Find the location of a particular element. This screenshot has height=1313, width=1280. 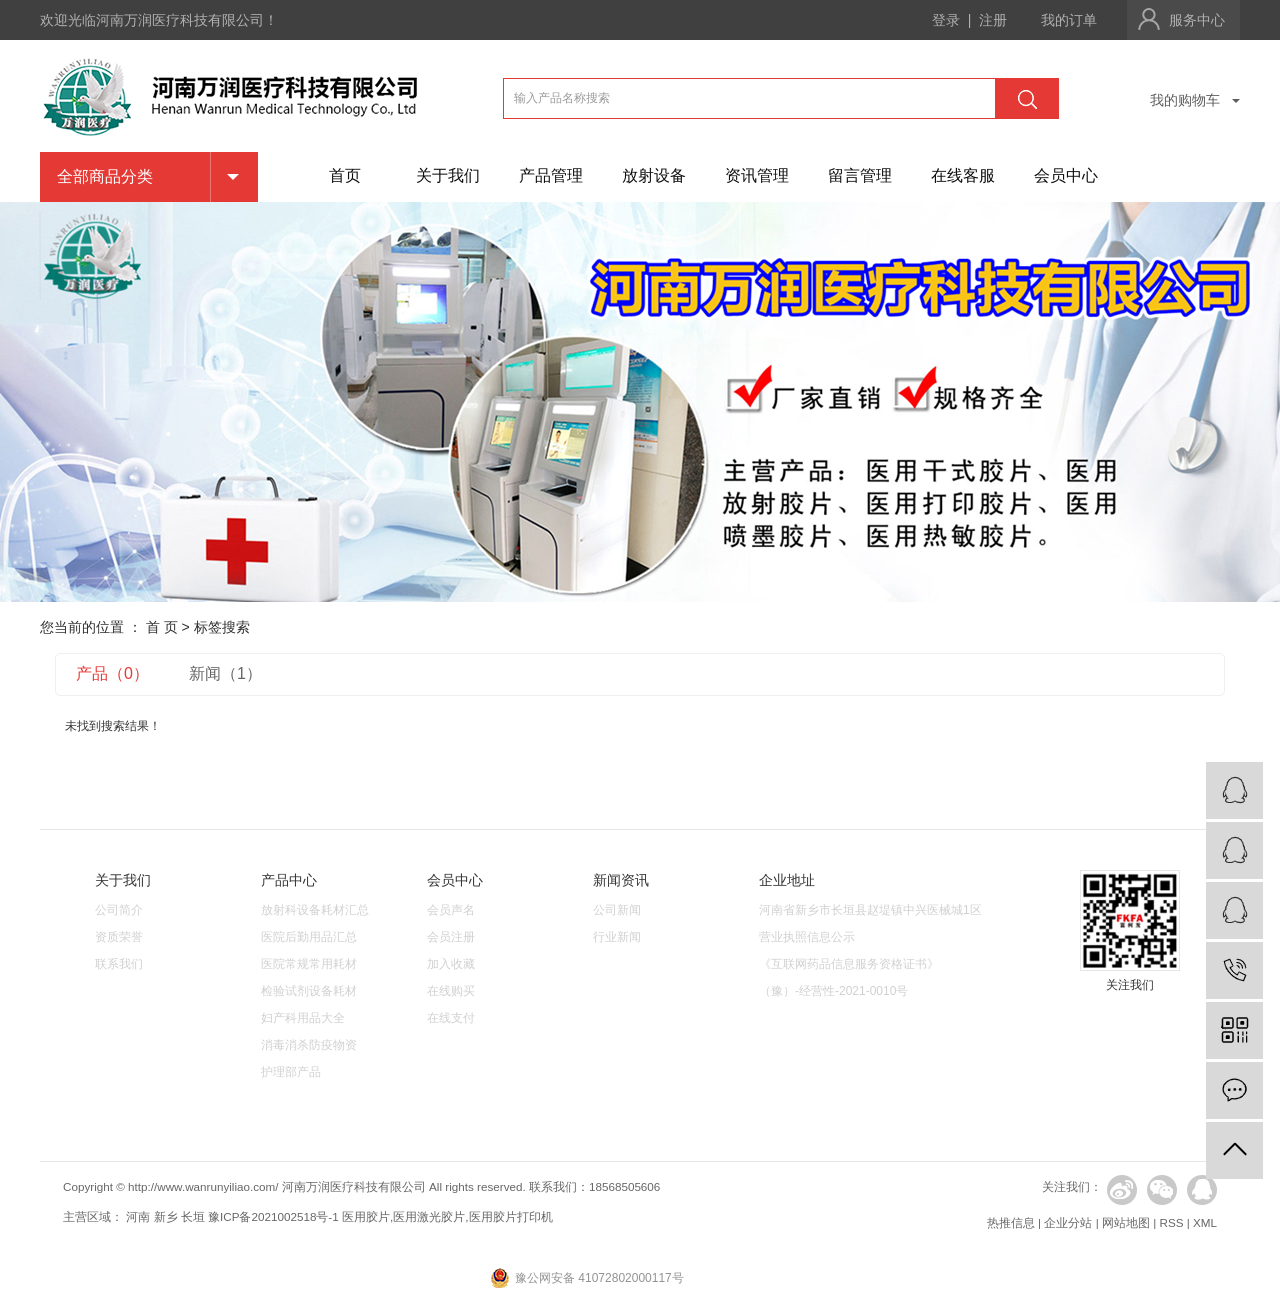

联系我们 is located at coordinates (119, 964).